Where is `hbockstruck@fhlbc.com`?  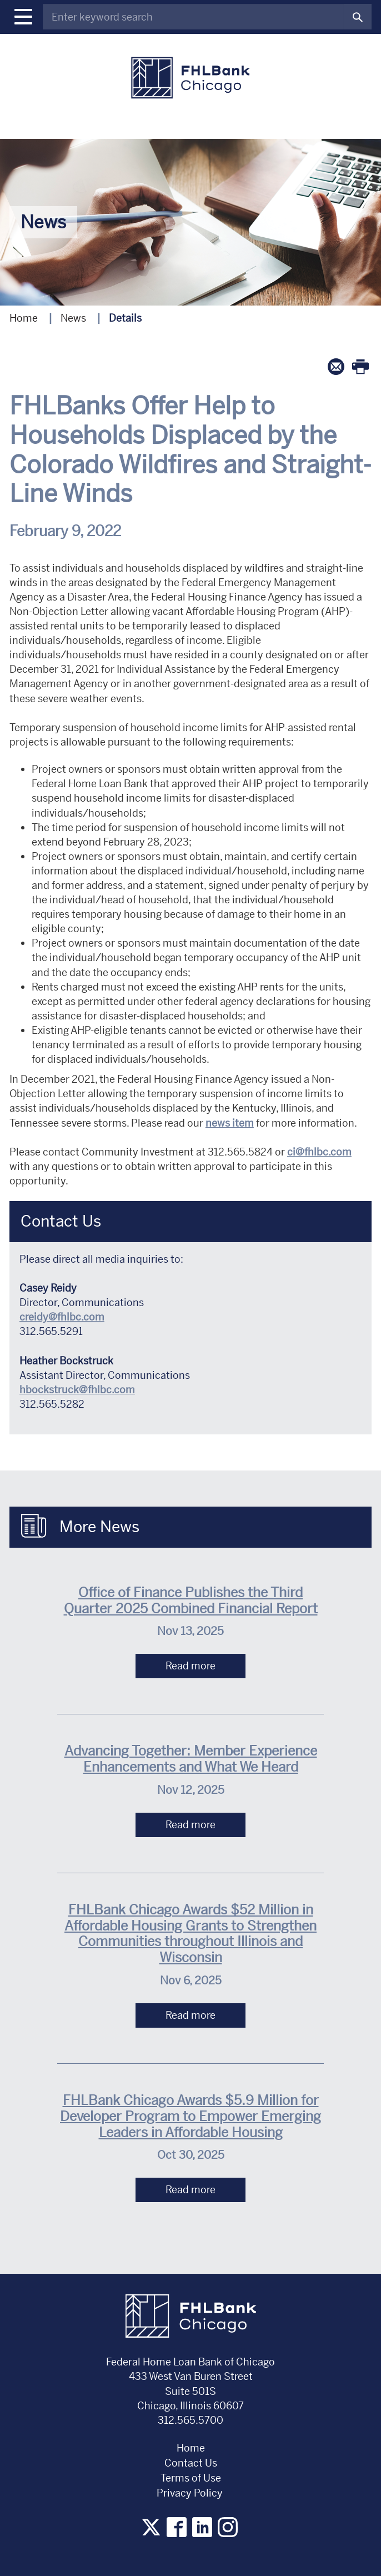
hbockstruck@fhlbc.com is located at coordinates (77, 1389).